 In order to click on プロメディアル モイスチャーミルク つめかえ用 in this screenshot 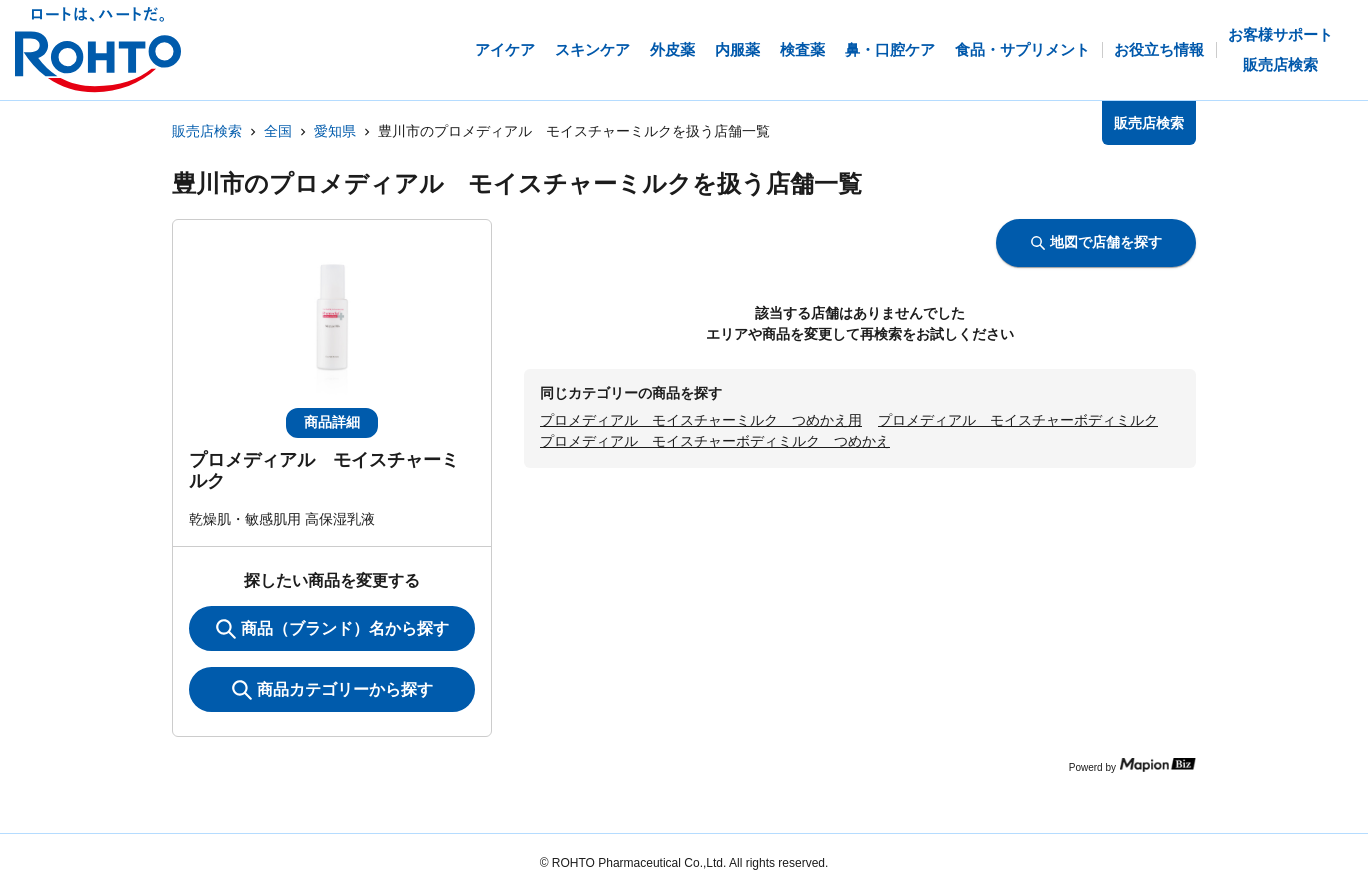, I will do `click(701, 420)`.